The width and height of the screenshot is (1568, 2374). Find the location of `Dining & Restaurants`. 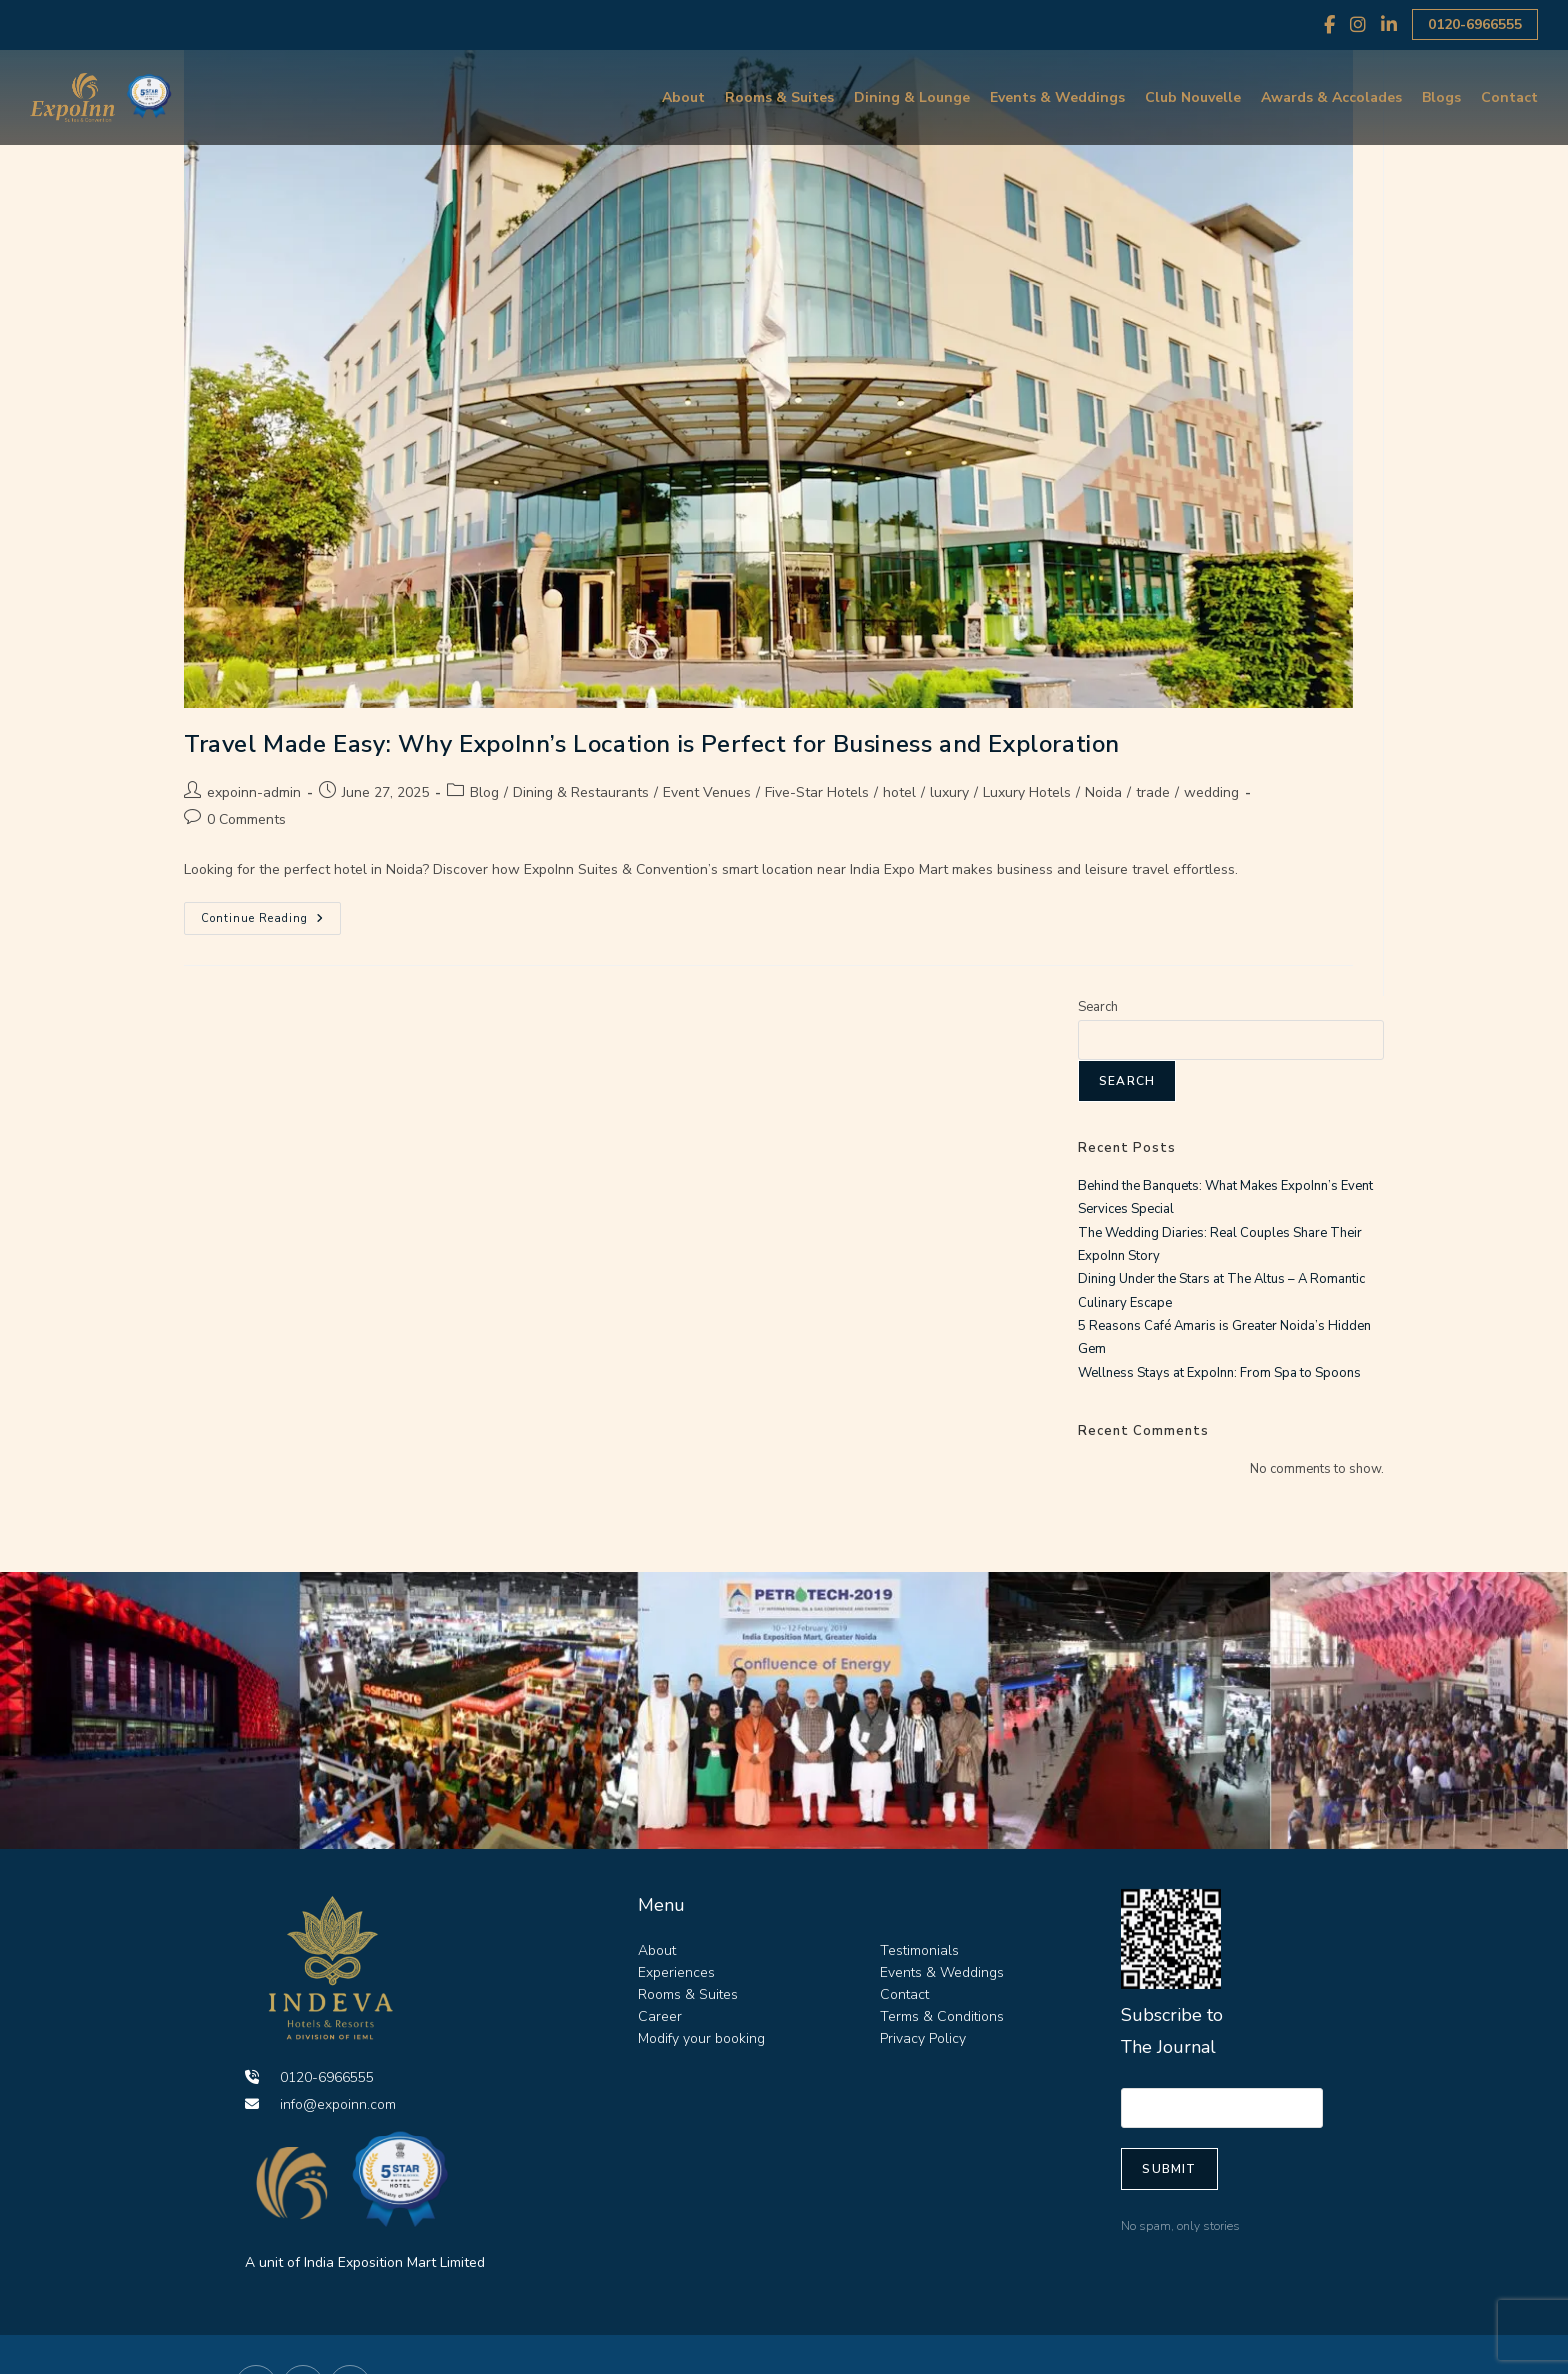

Dining & Restaurants is located at coordinates (581, 792).